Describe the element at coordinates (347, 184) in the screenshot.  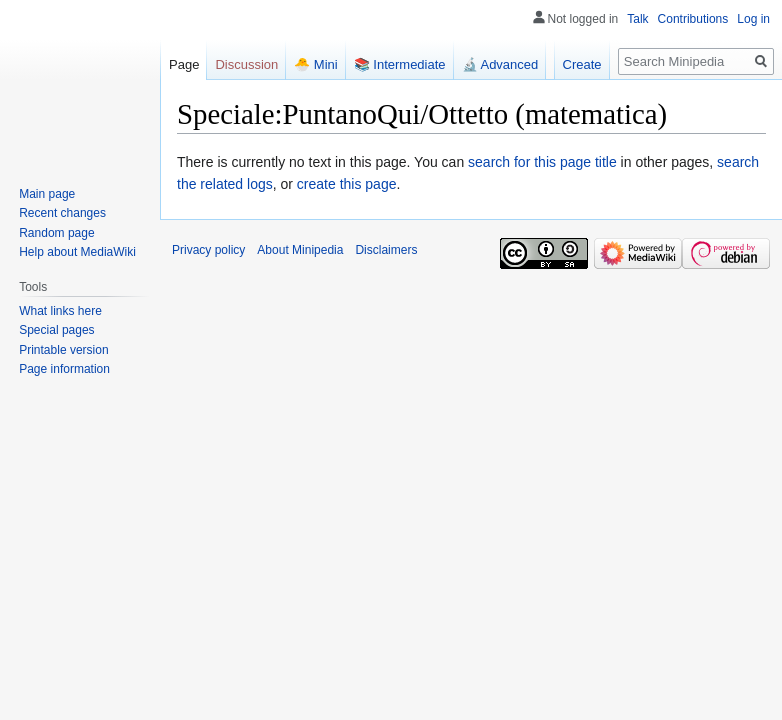
I see `create this page` at that location.